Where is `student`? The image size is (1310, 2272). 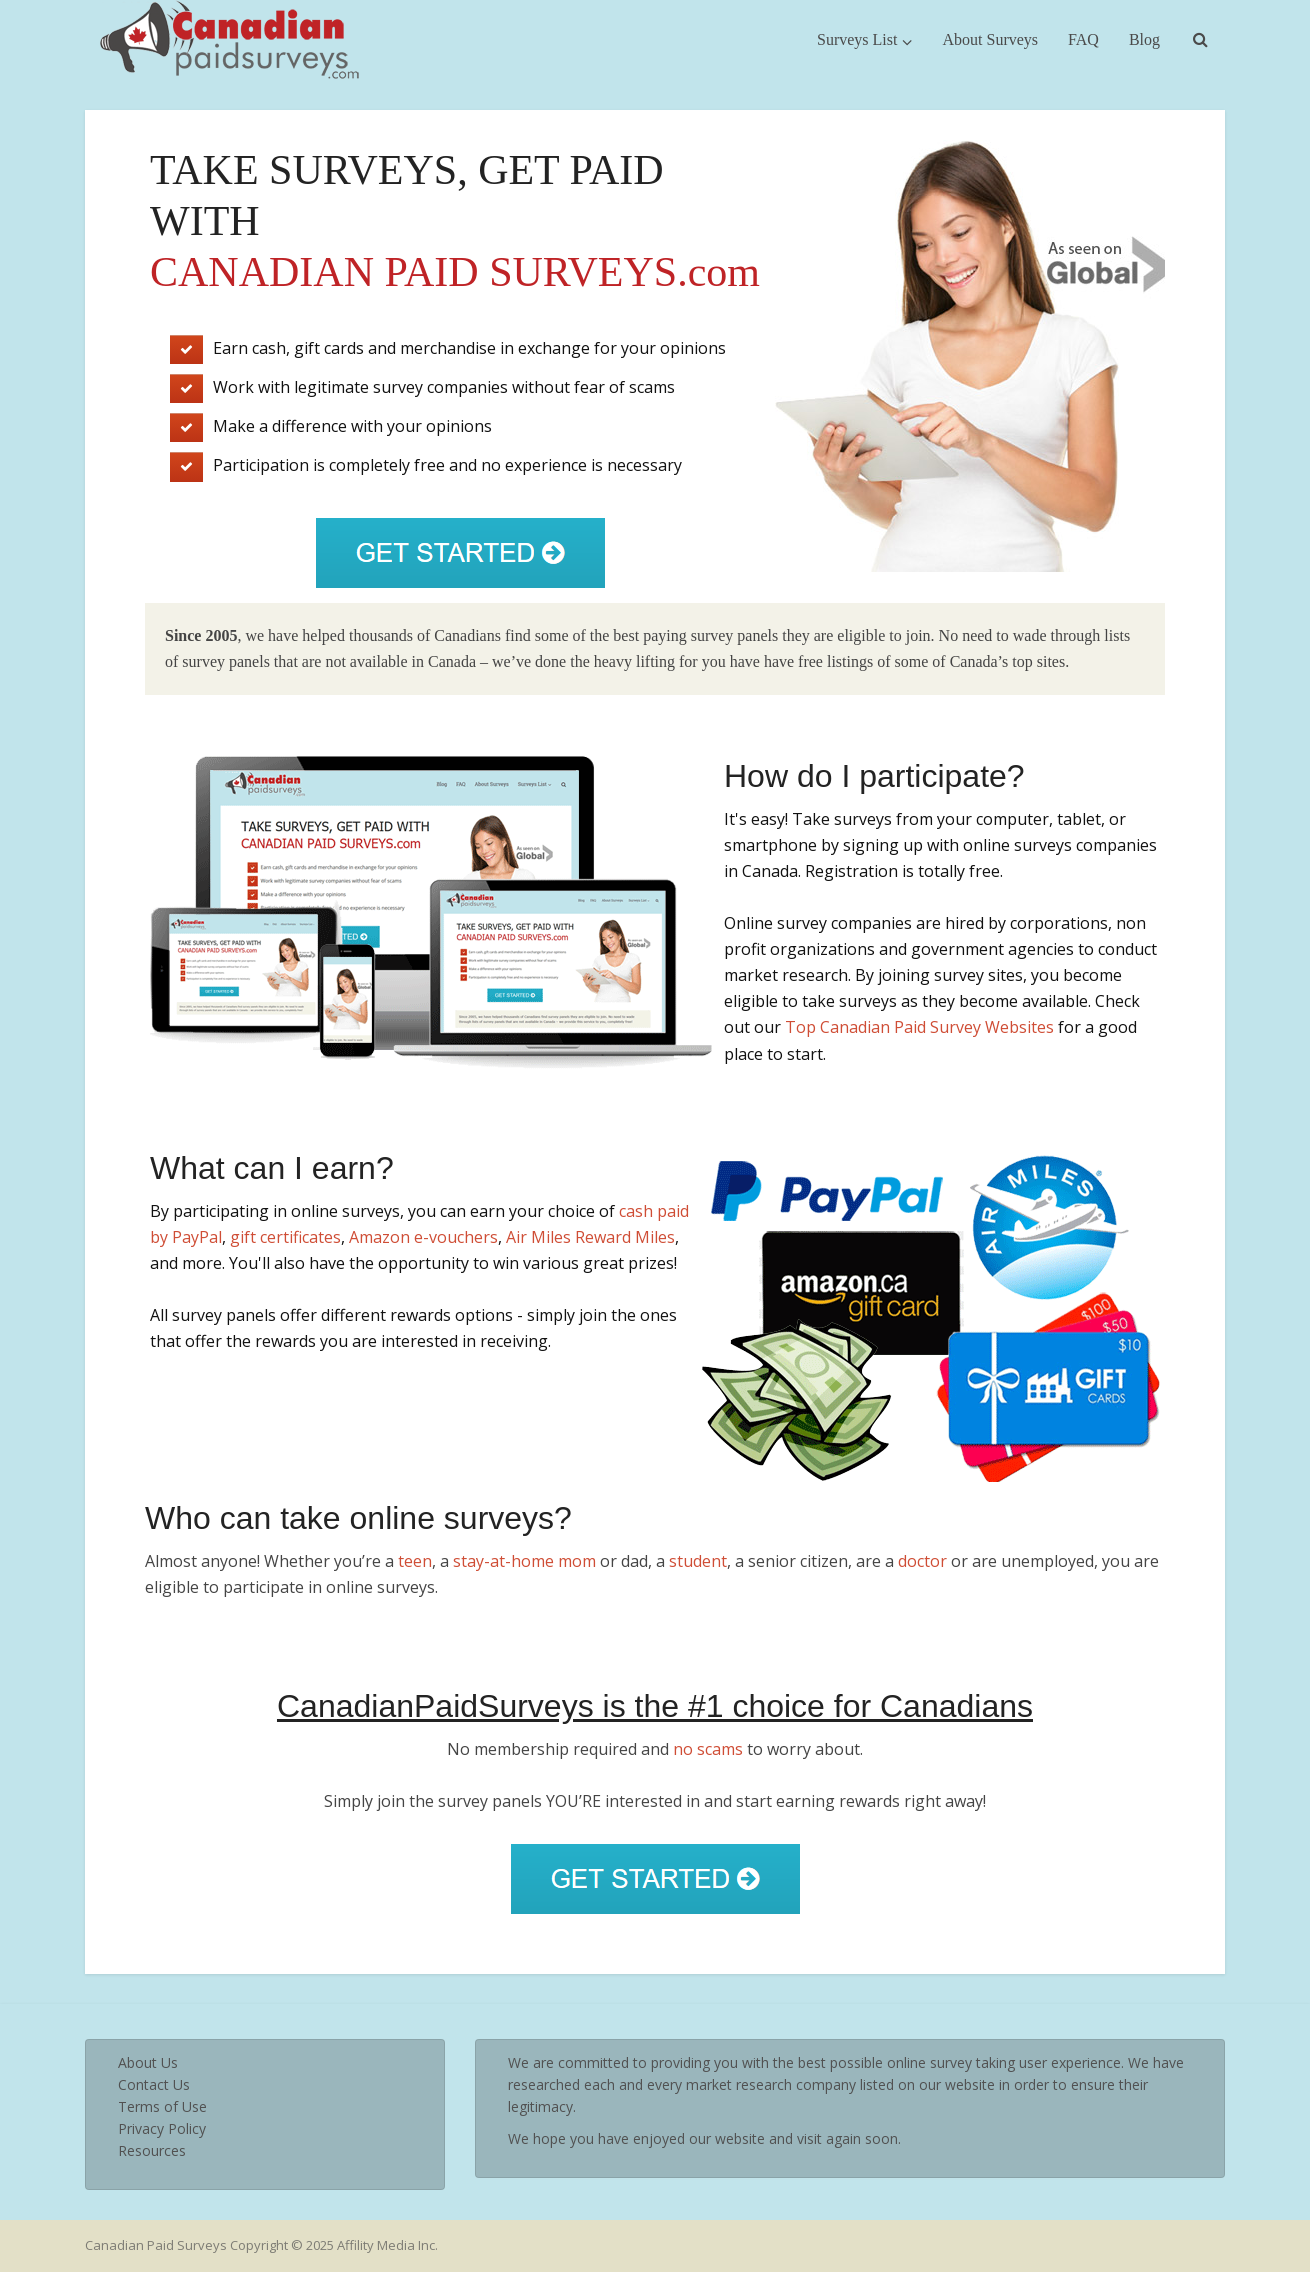 student is located at coordinates (698, 1561).